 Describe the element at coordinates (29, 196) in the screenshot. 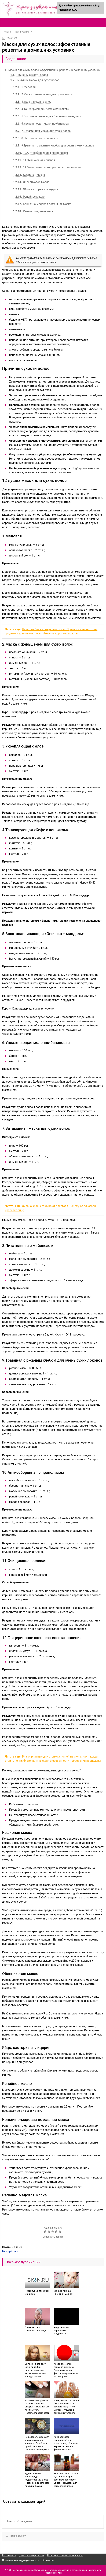

I see `Репейное масло` at that location.